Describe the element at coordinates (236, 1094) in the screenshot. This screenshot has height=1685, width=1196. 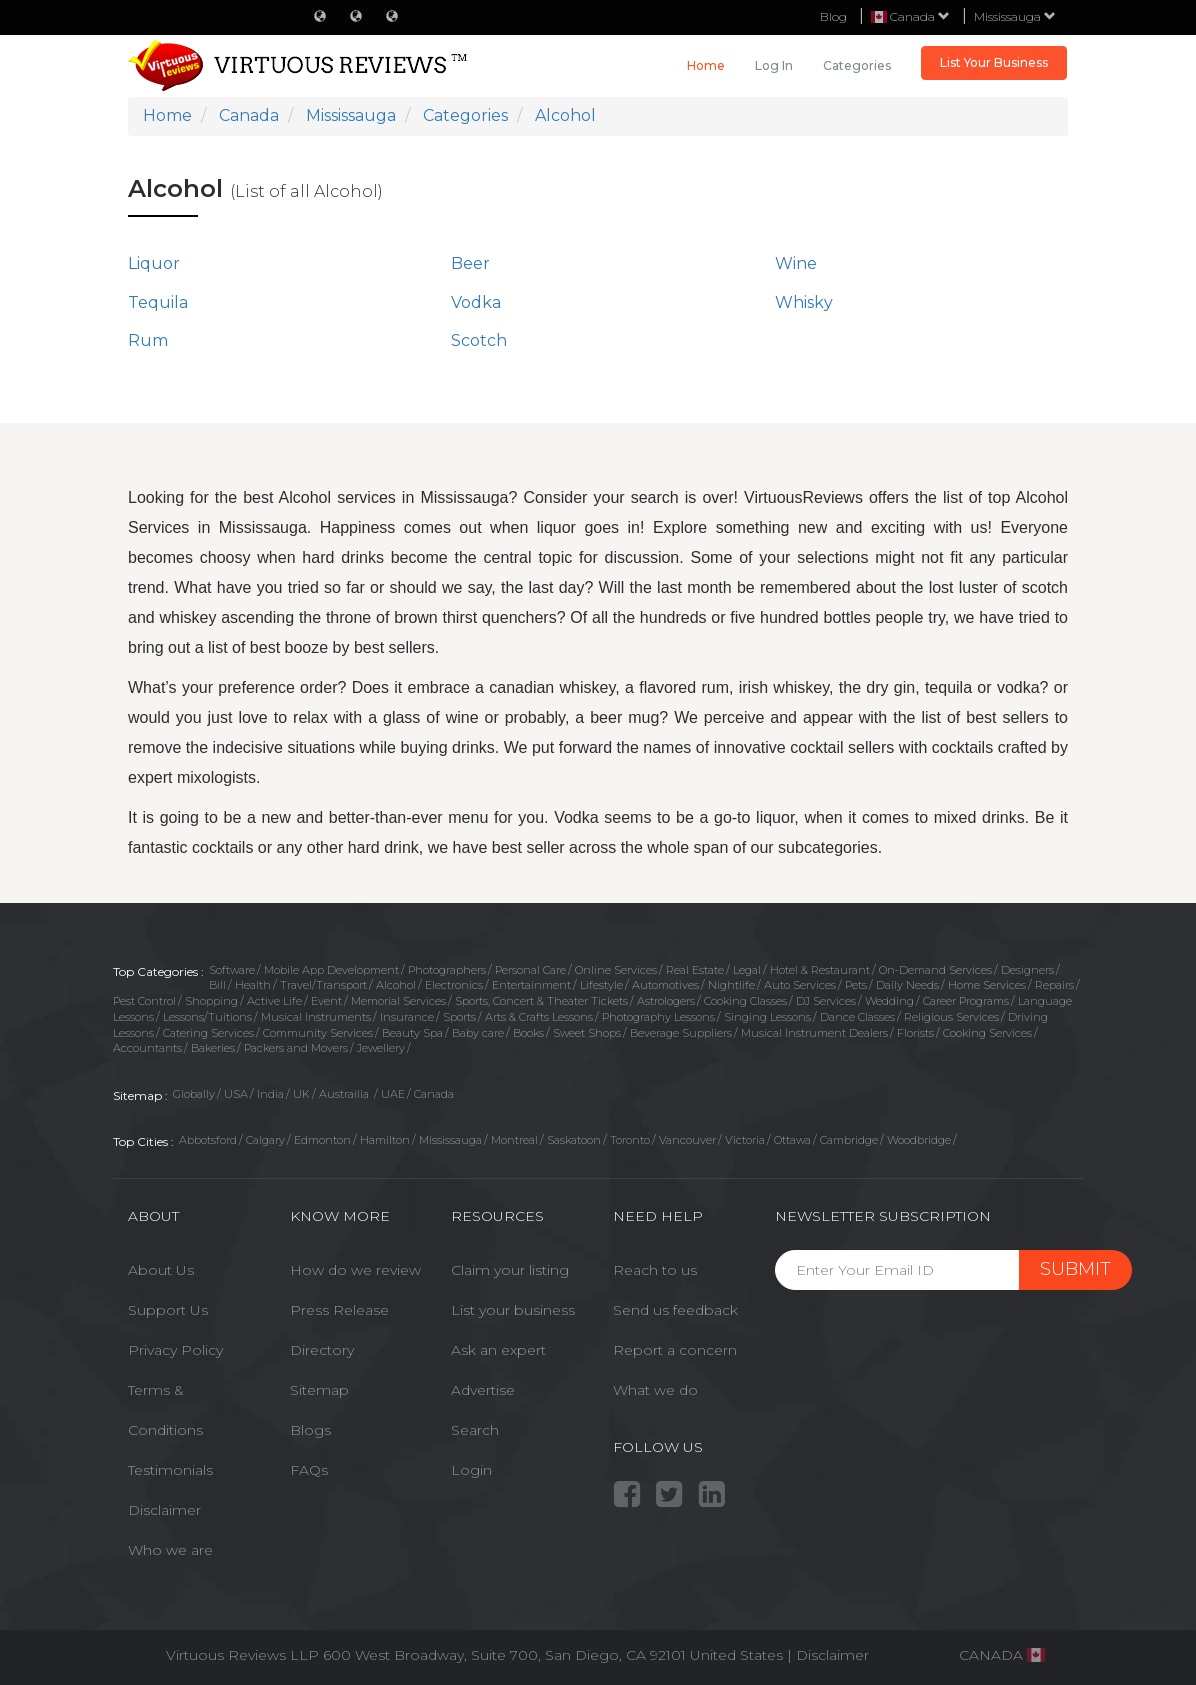
I see `USA` at that location.